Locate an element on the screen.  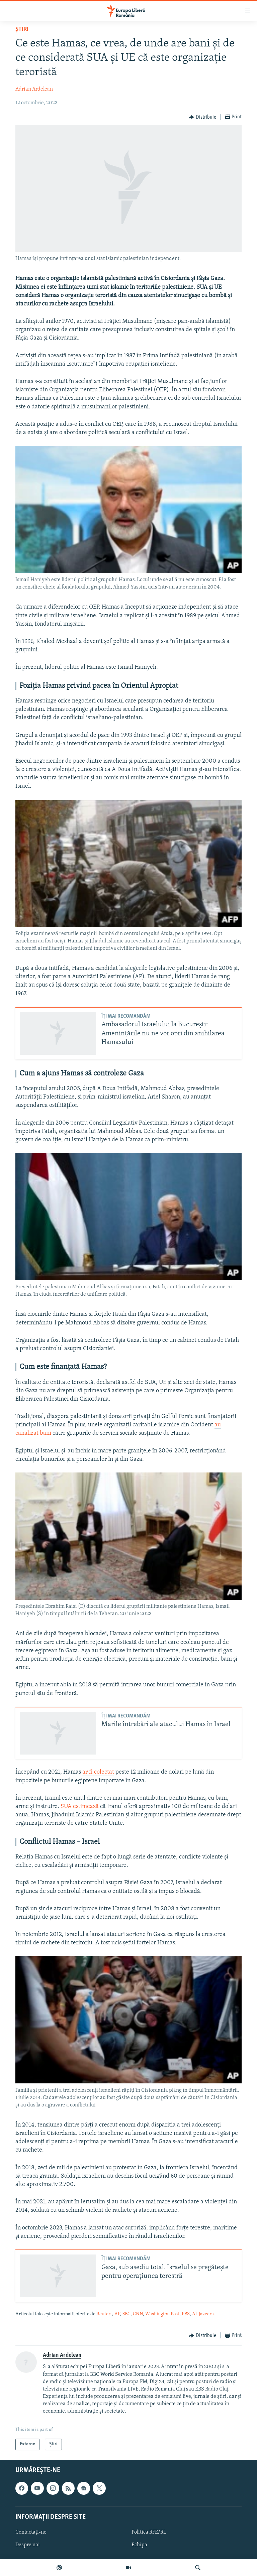
ar fi colectat is located at coordinates (98, 1772).